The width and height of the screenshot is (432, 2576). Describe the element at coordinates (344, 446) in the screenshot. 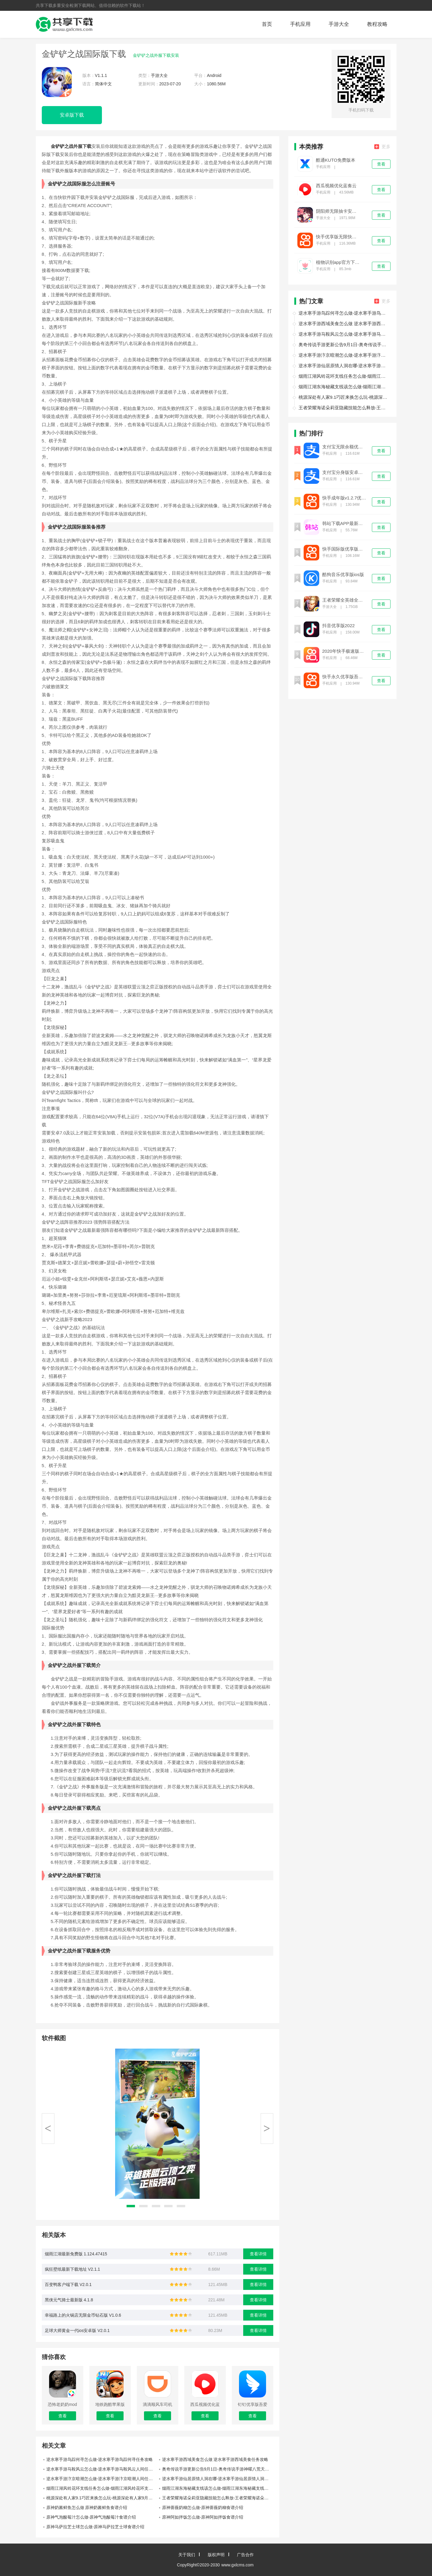

I see `支付宝无限余额优享版` at that location.